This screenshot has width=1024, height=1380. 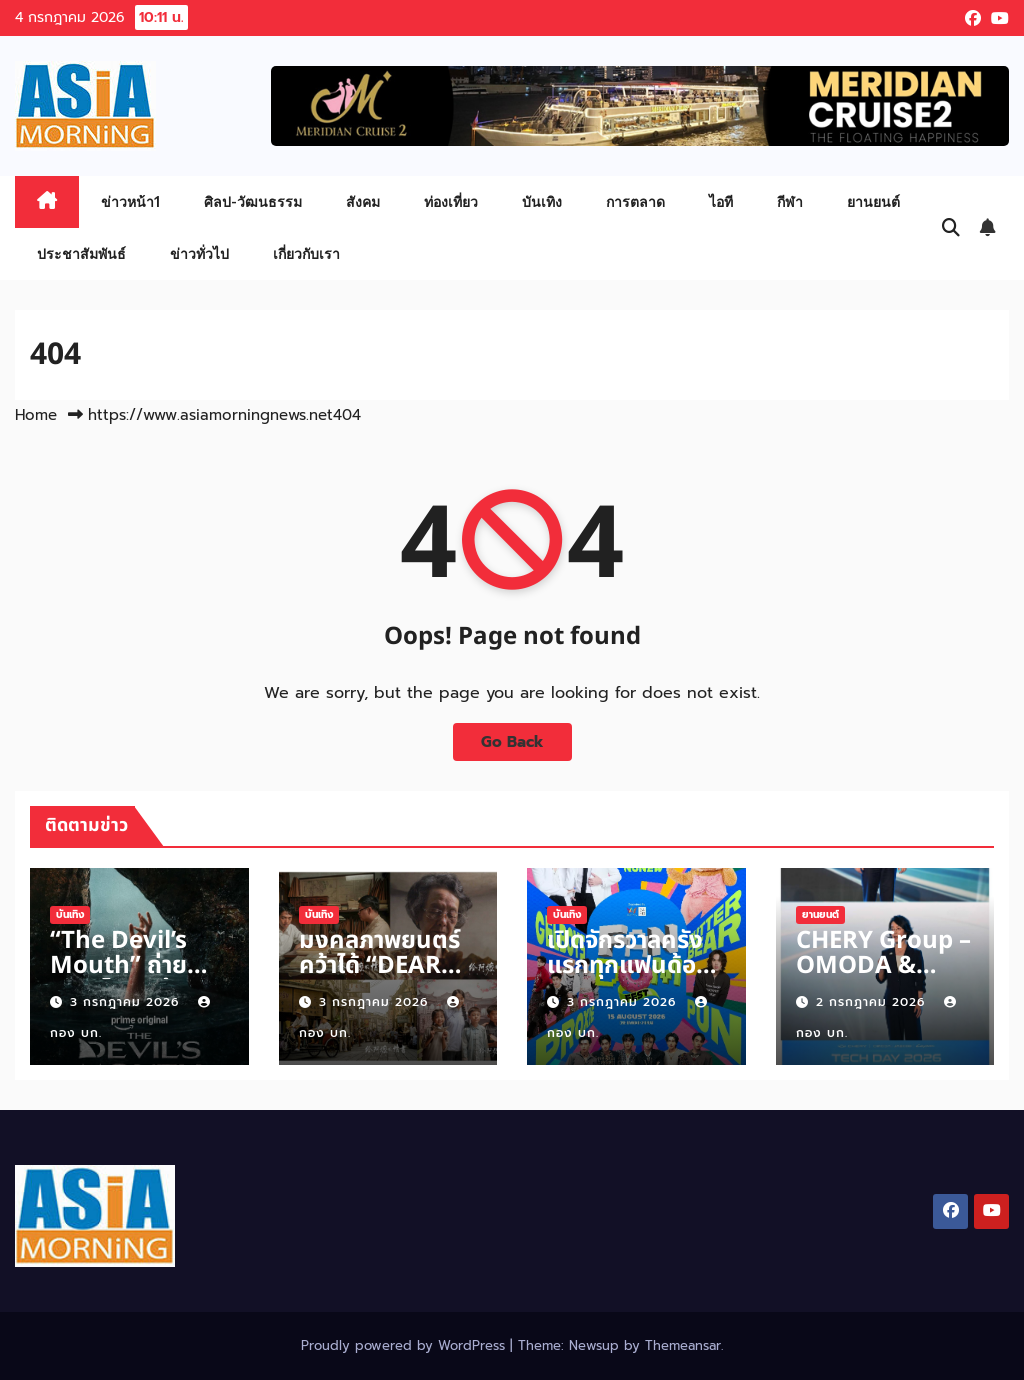 I want to click on เกี่ยวกับเรา, so click(x=306, y=253).